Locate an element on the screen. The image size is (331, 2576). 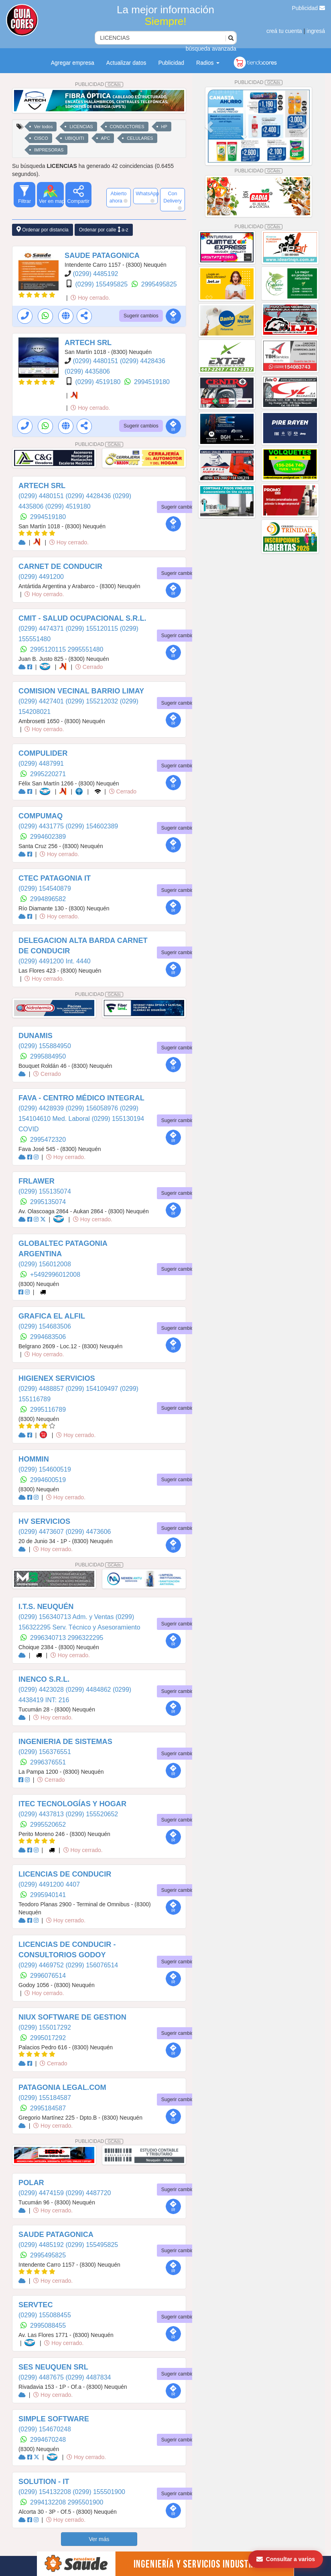
(0299) 4487720 is located at coordinates (88, 2193).